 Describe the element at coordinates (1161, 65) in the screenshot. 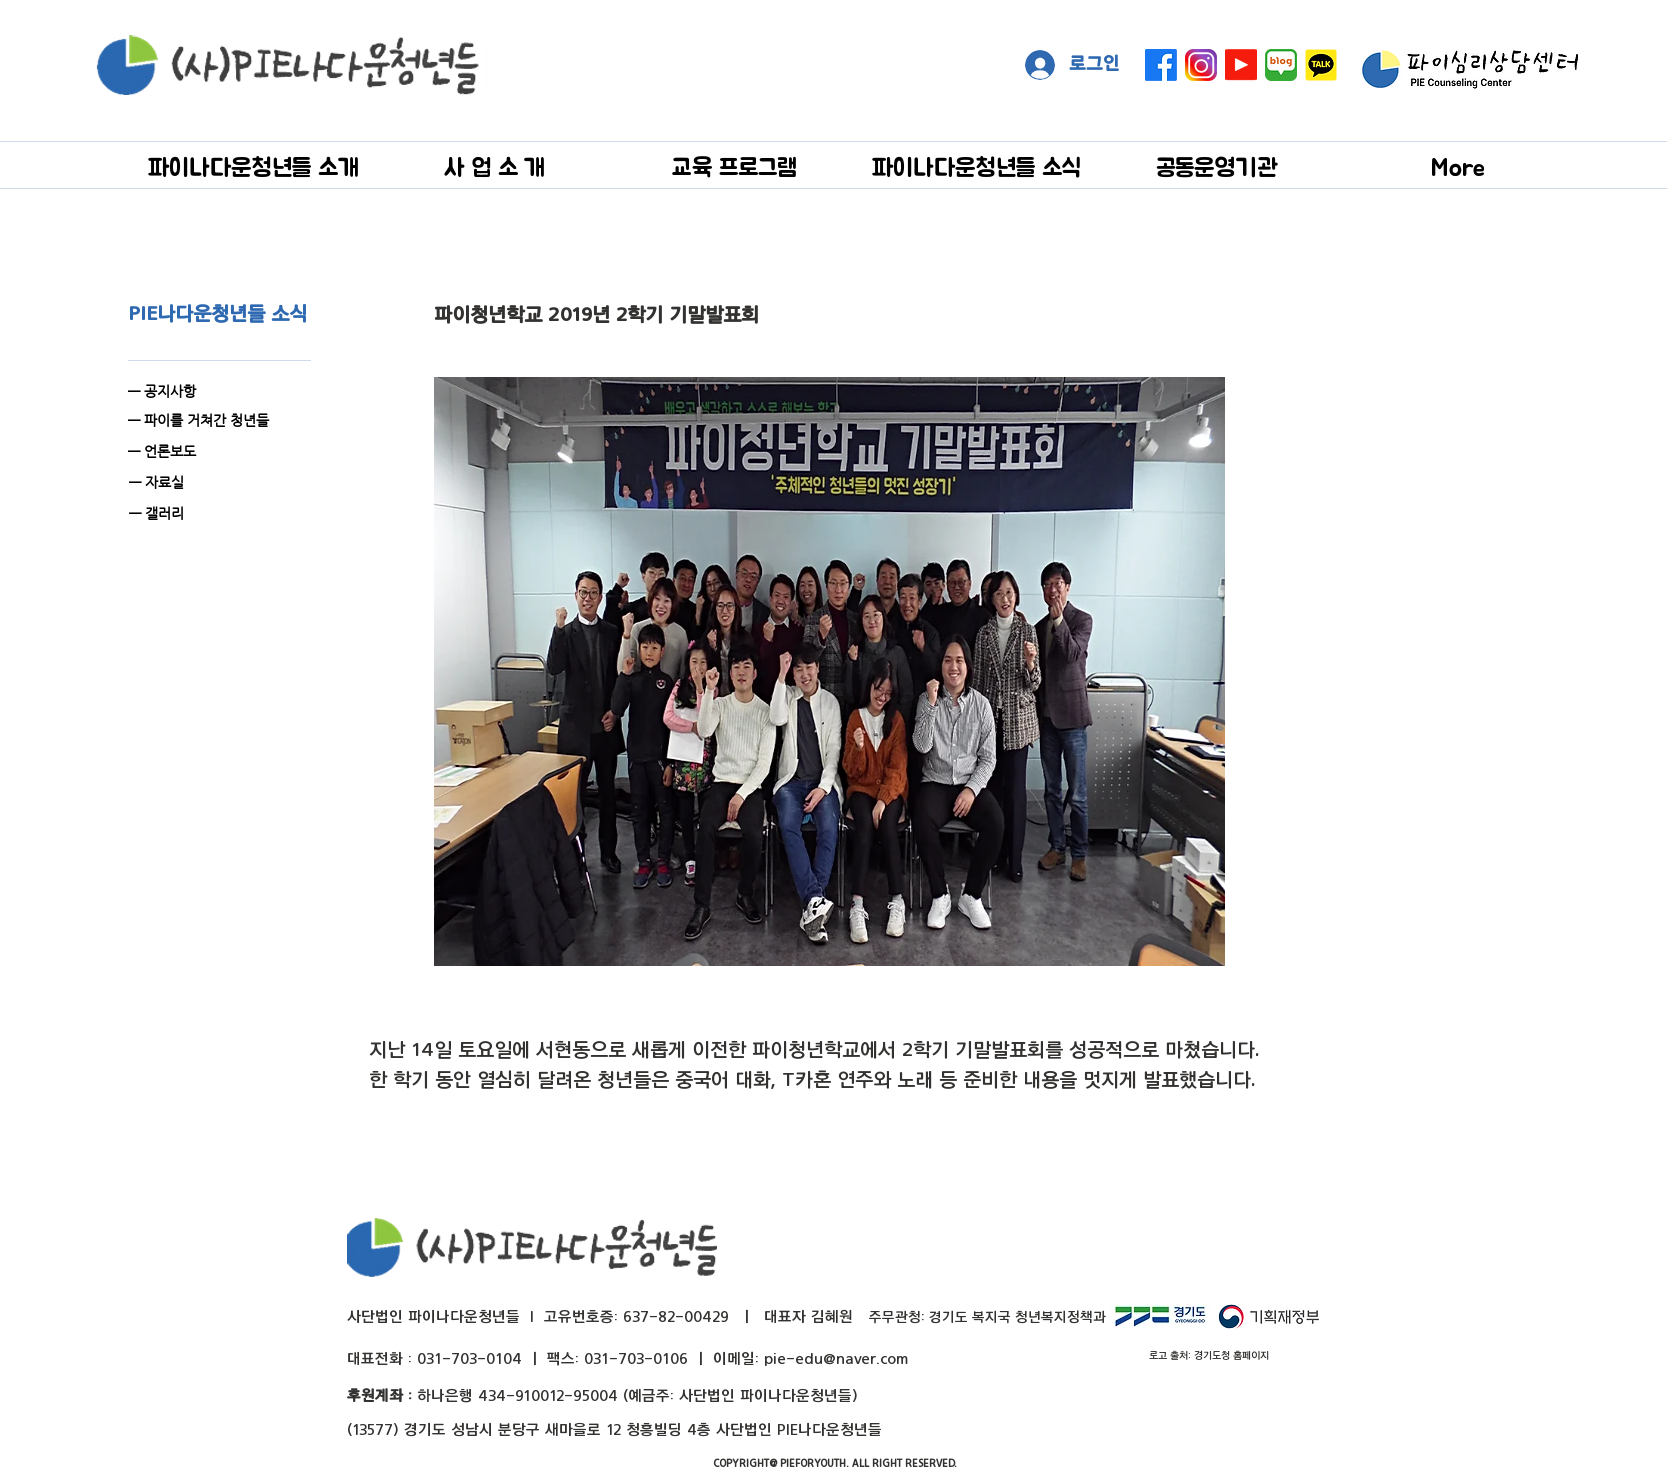

I see `[페이스 북]` at that location.